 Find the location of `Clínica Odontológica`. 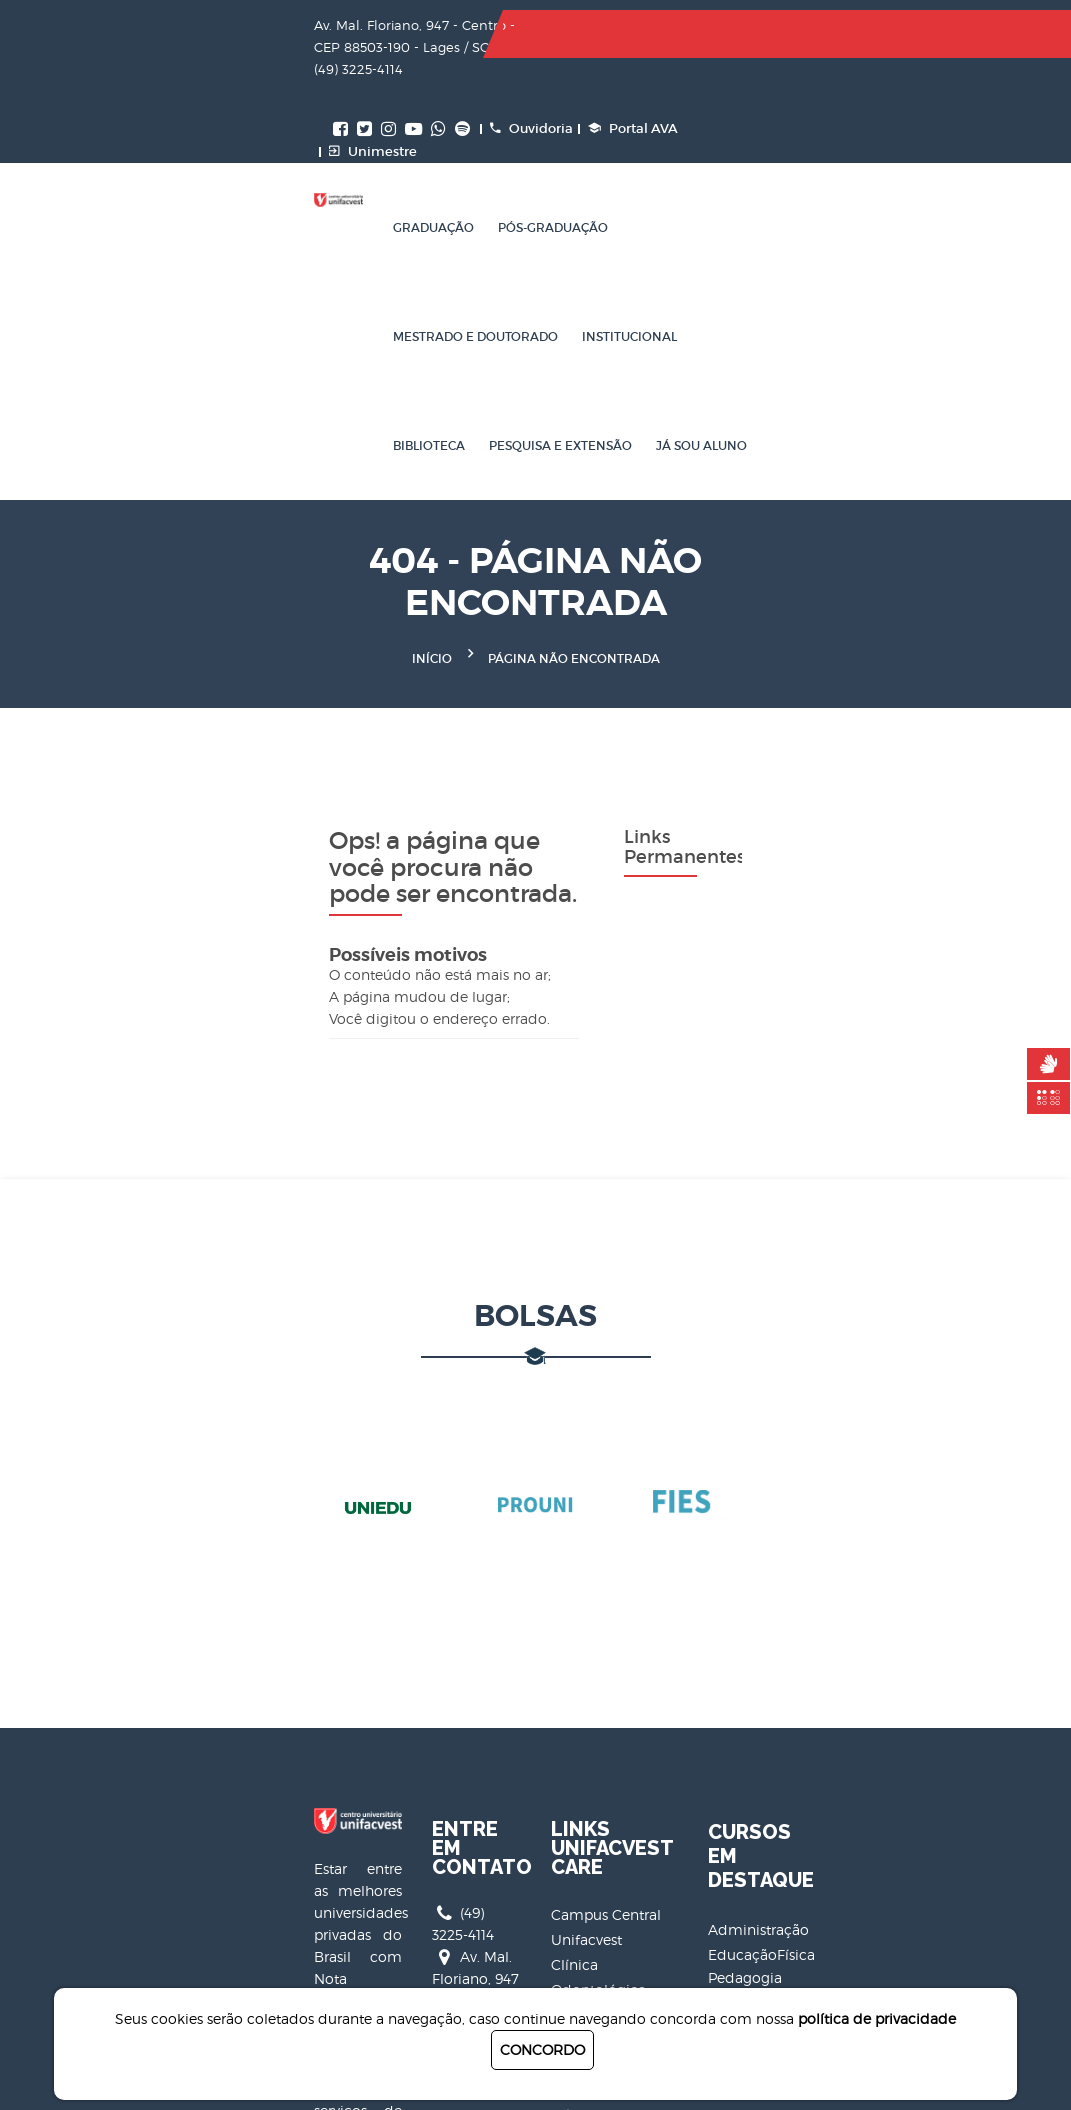

Clínica Odontológica is located at coordinates (624, 1627).